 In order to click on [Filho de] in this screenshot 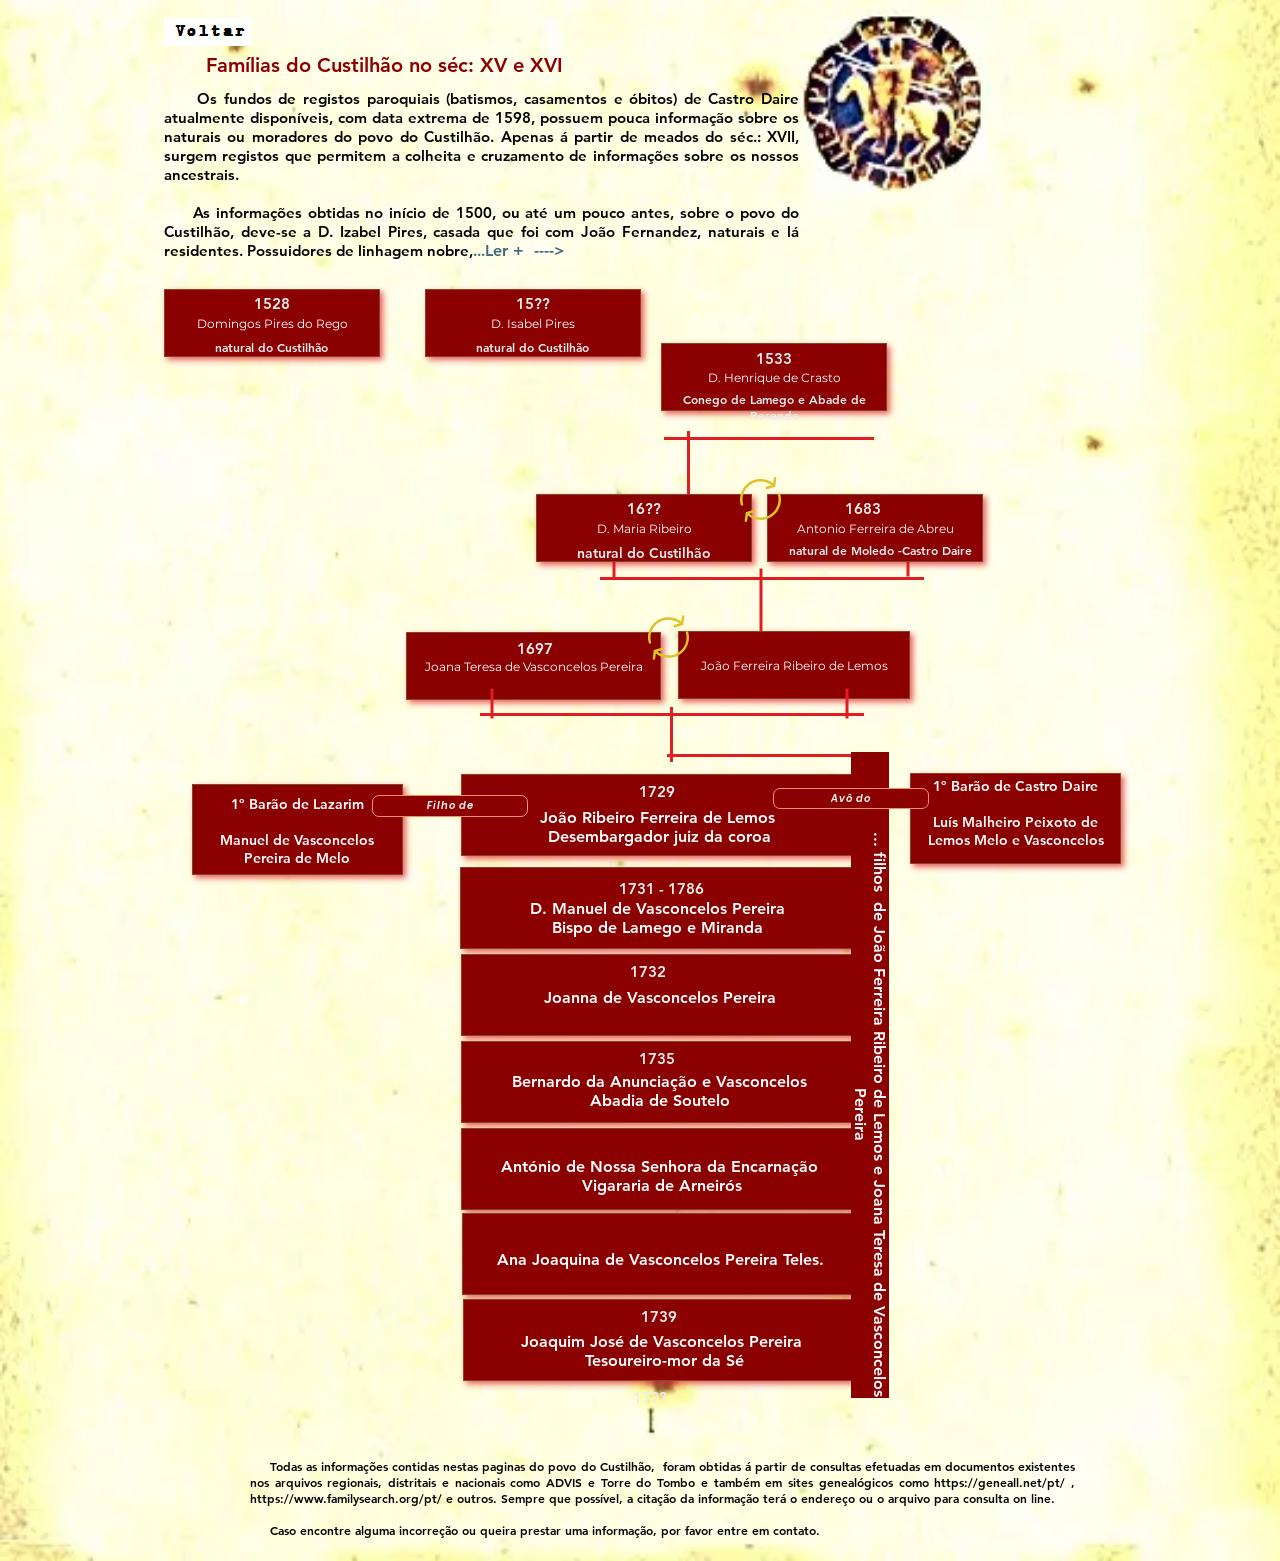, I will do `click(450, 806)`.